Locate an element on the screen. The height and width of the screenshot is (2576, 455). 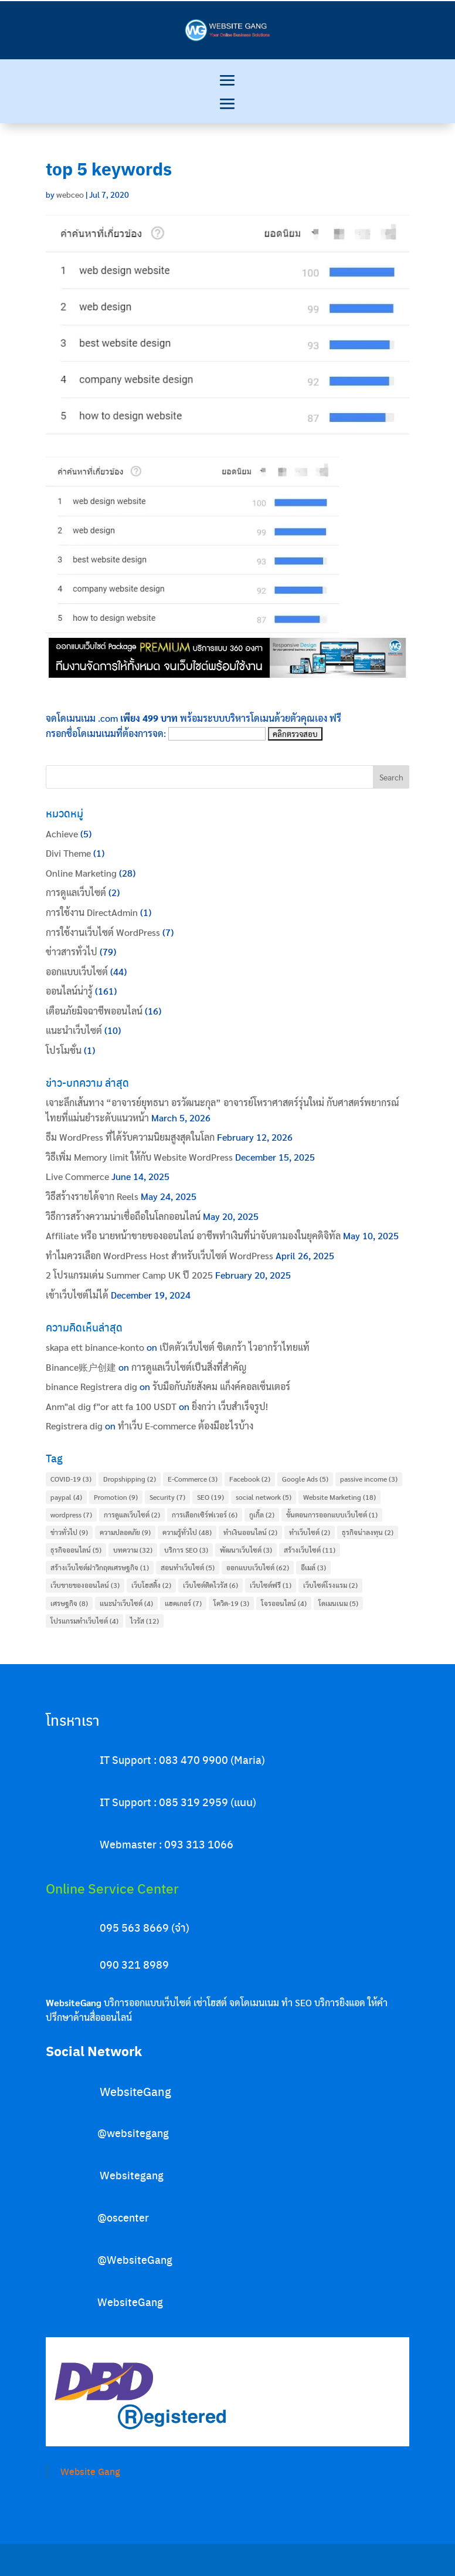
เว็บไซต์โรงแรม [เว็บไซต์โรงแรม (2 items)] is located at coordinates (330, 1585).